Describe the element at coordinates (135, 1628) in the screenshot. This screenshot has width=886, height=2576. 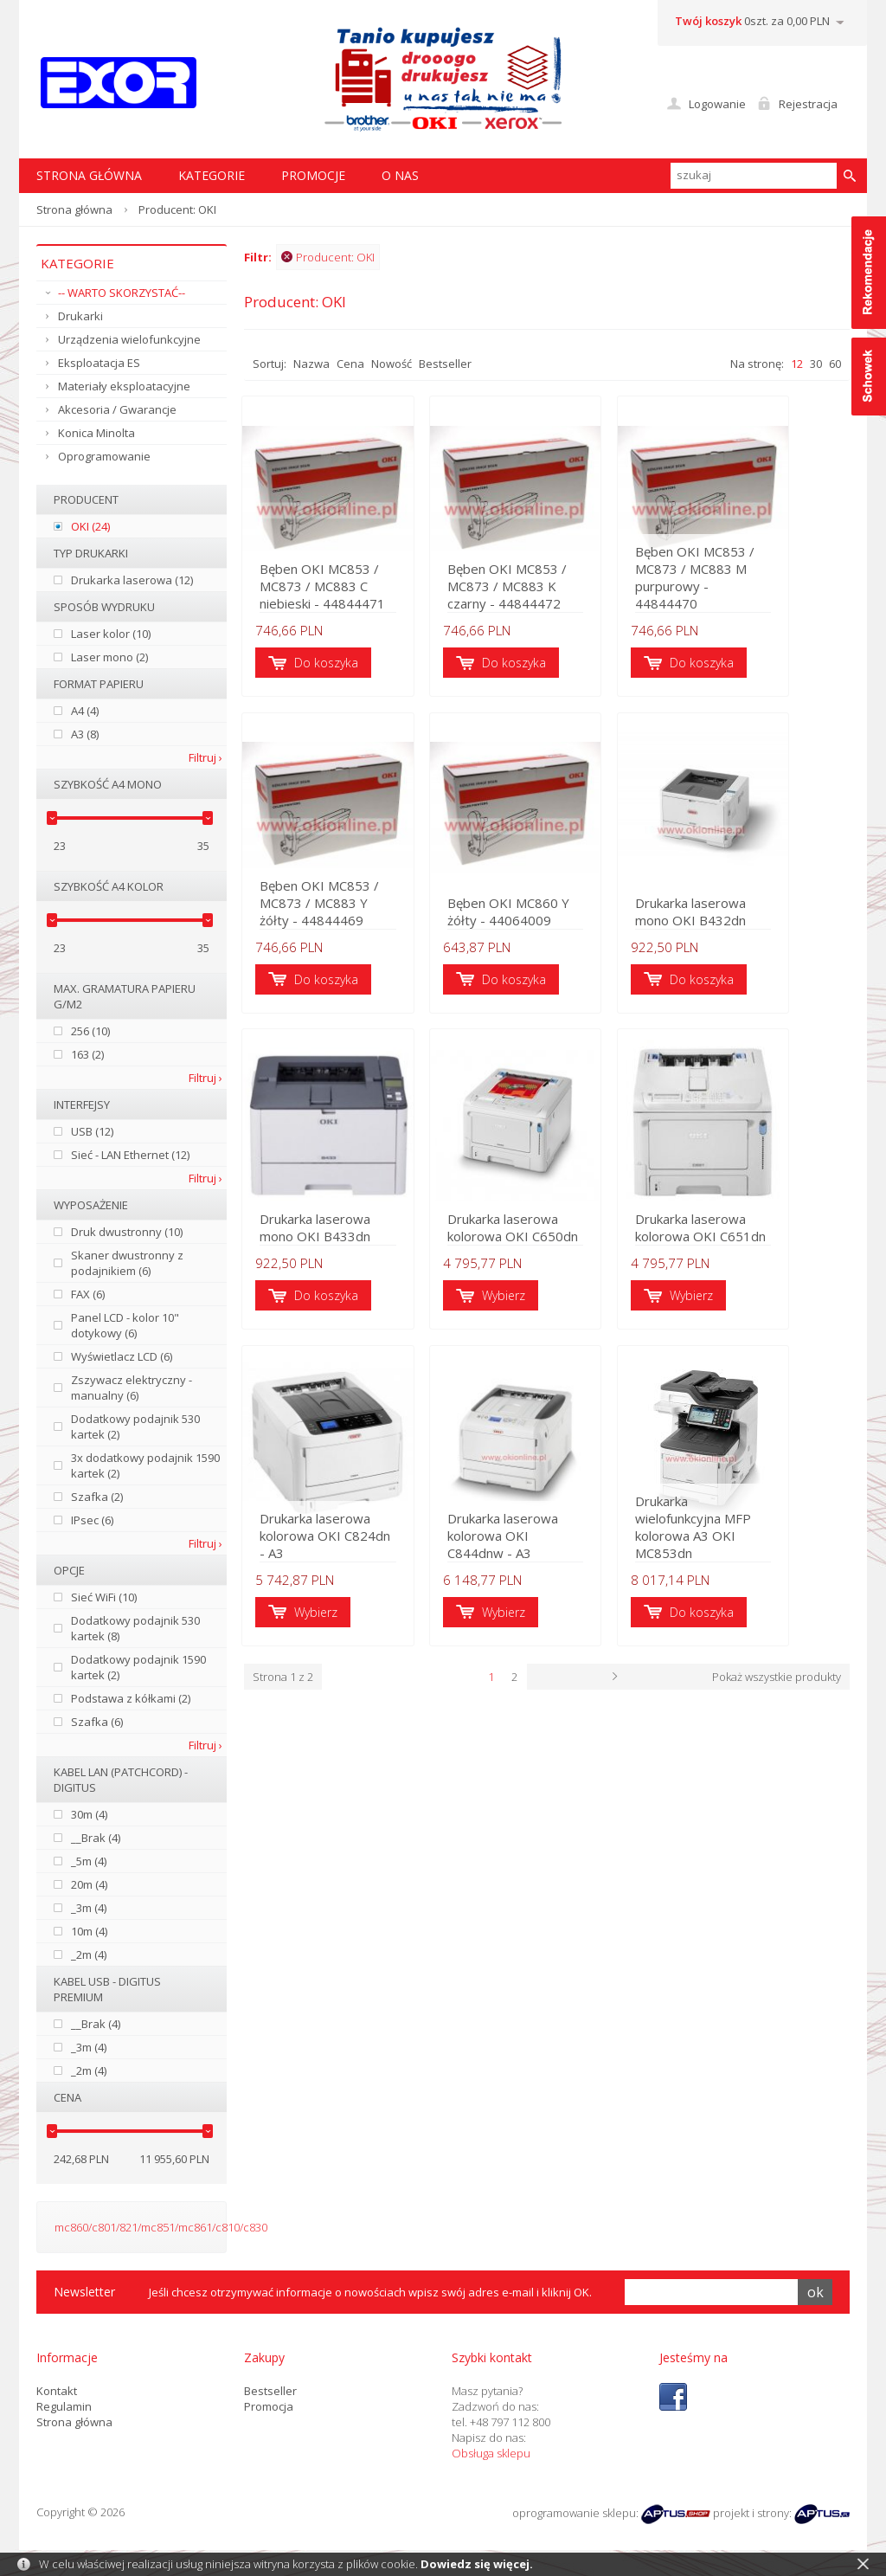
I see `Dodatkowy podajnik 530 kartek (8)` at that location.